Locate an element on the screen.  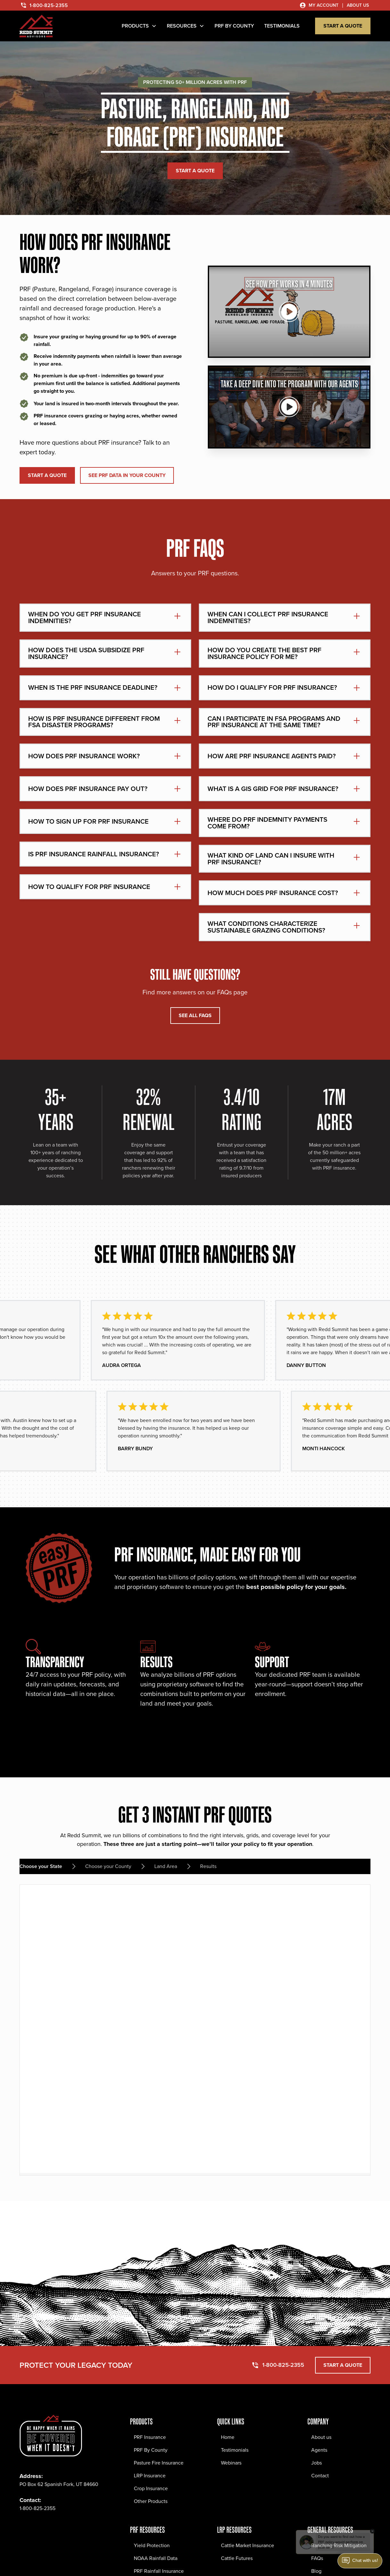
PRF By County is located at coordinates (150, 2450).